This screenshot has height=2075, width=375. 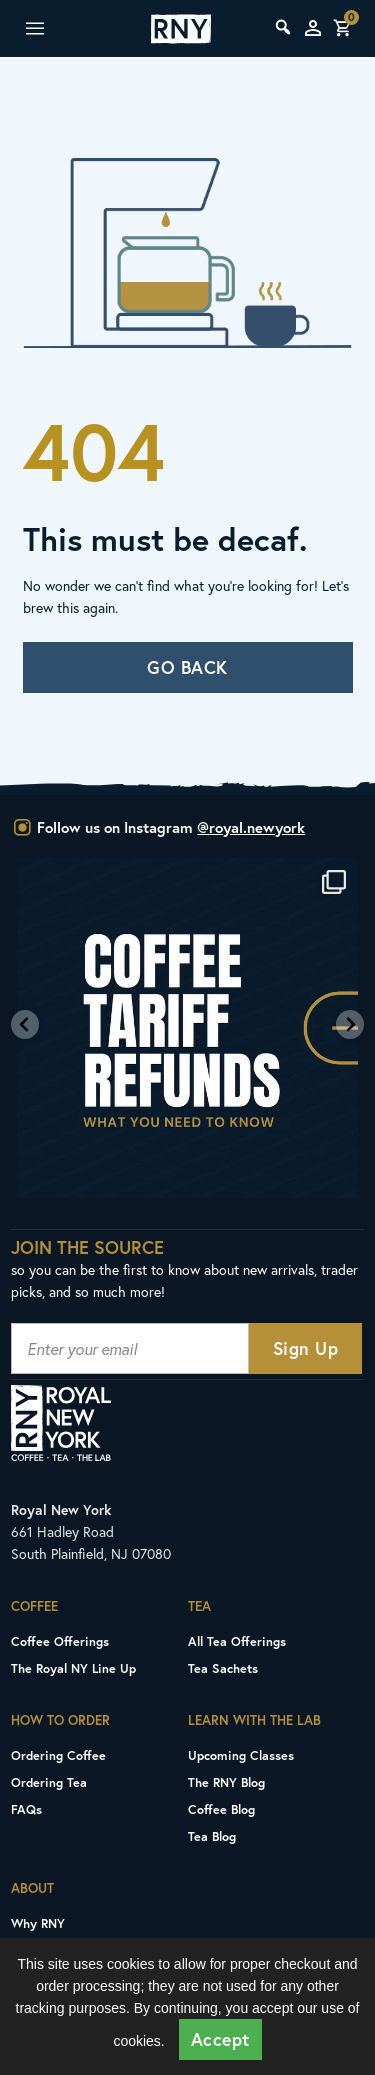 I want to click on The Royal NY Line Up, so click(x=73, y=1668).